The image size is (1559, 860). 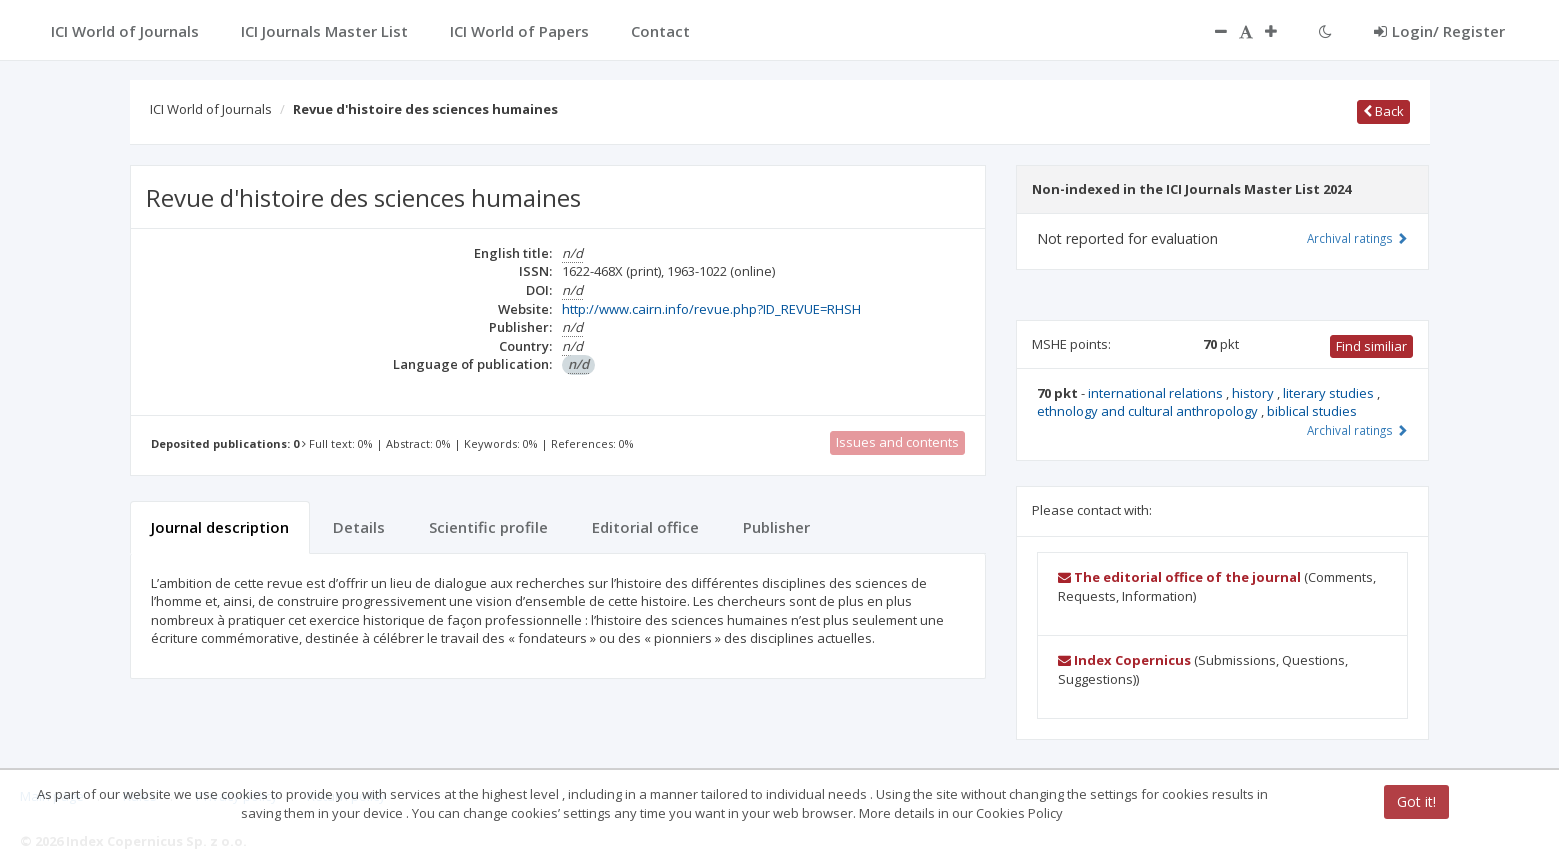 What do you see at coordinates (1179, 577) in the screenshot?
I see `The editorial office of the journal` at bounding box center [1179, 577].